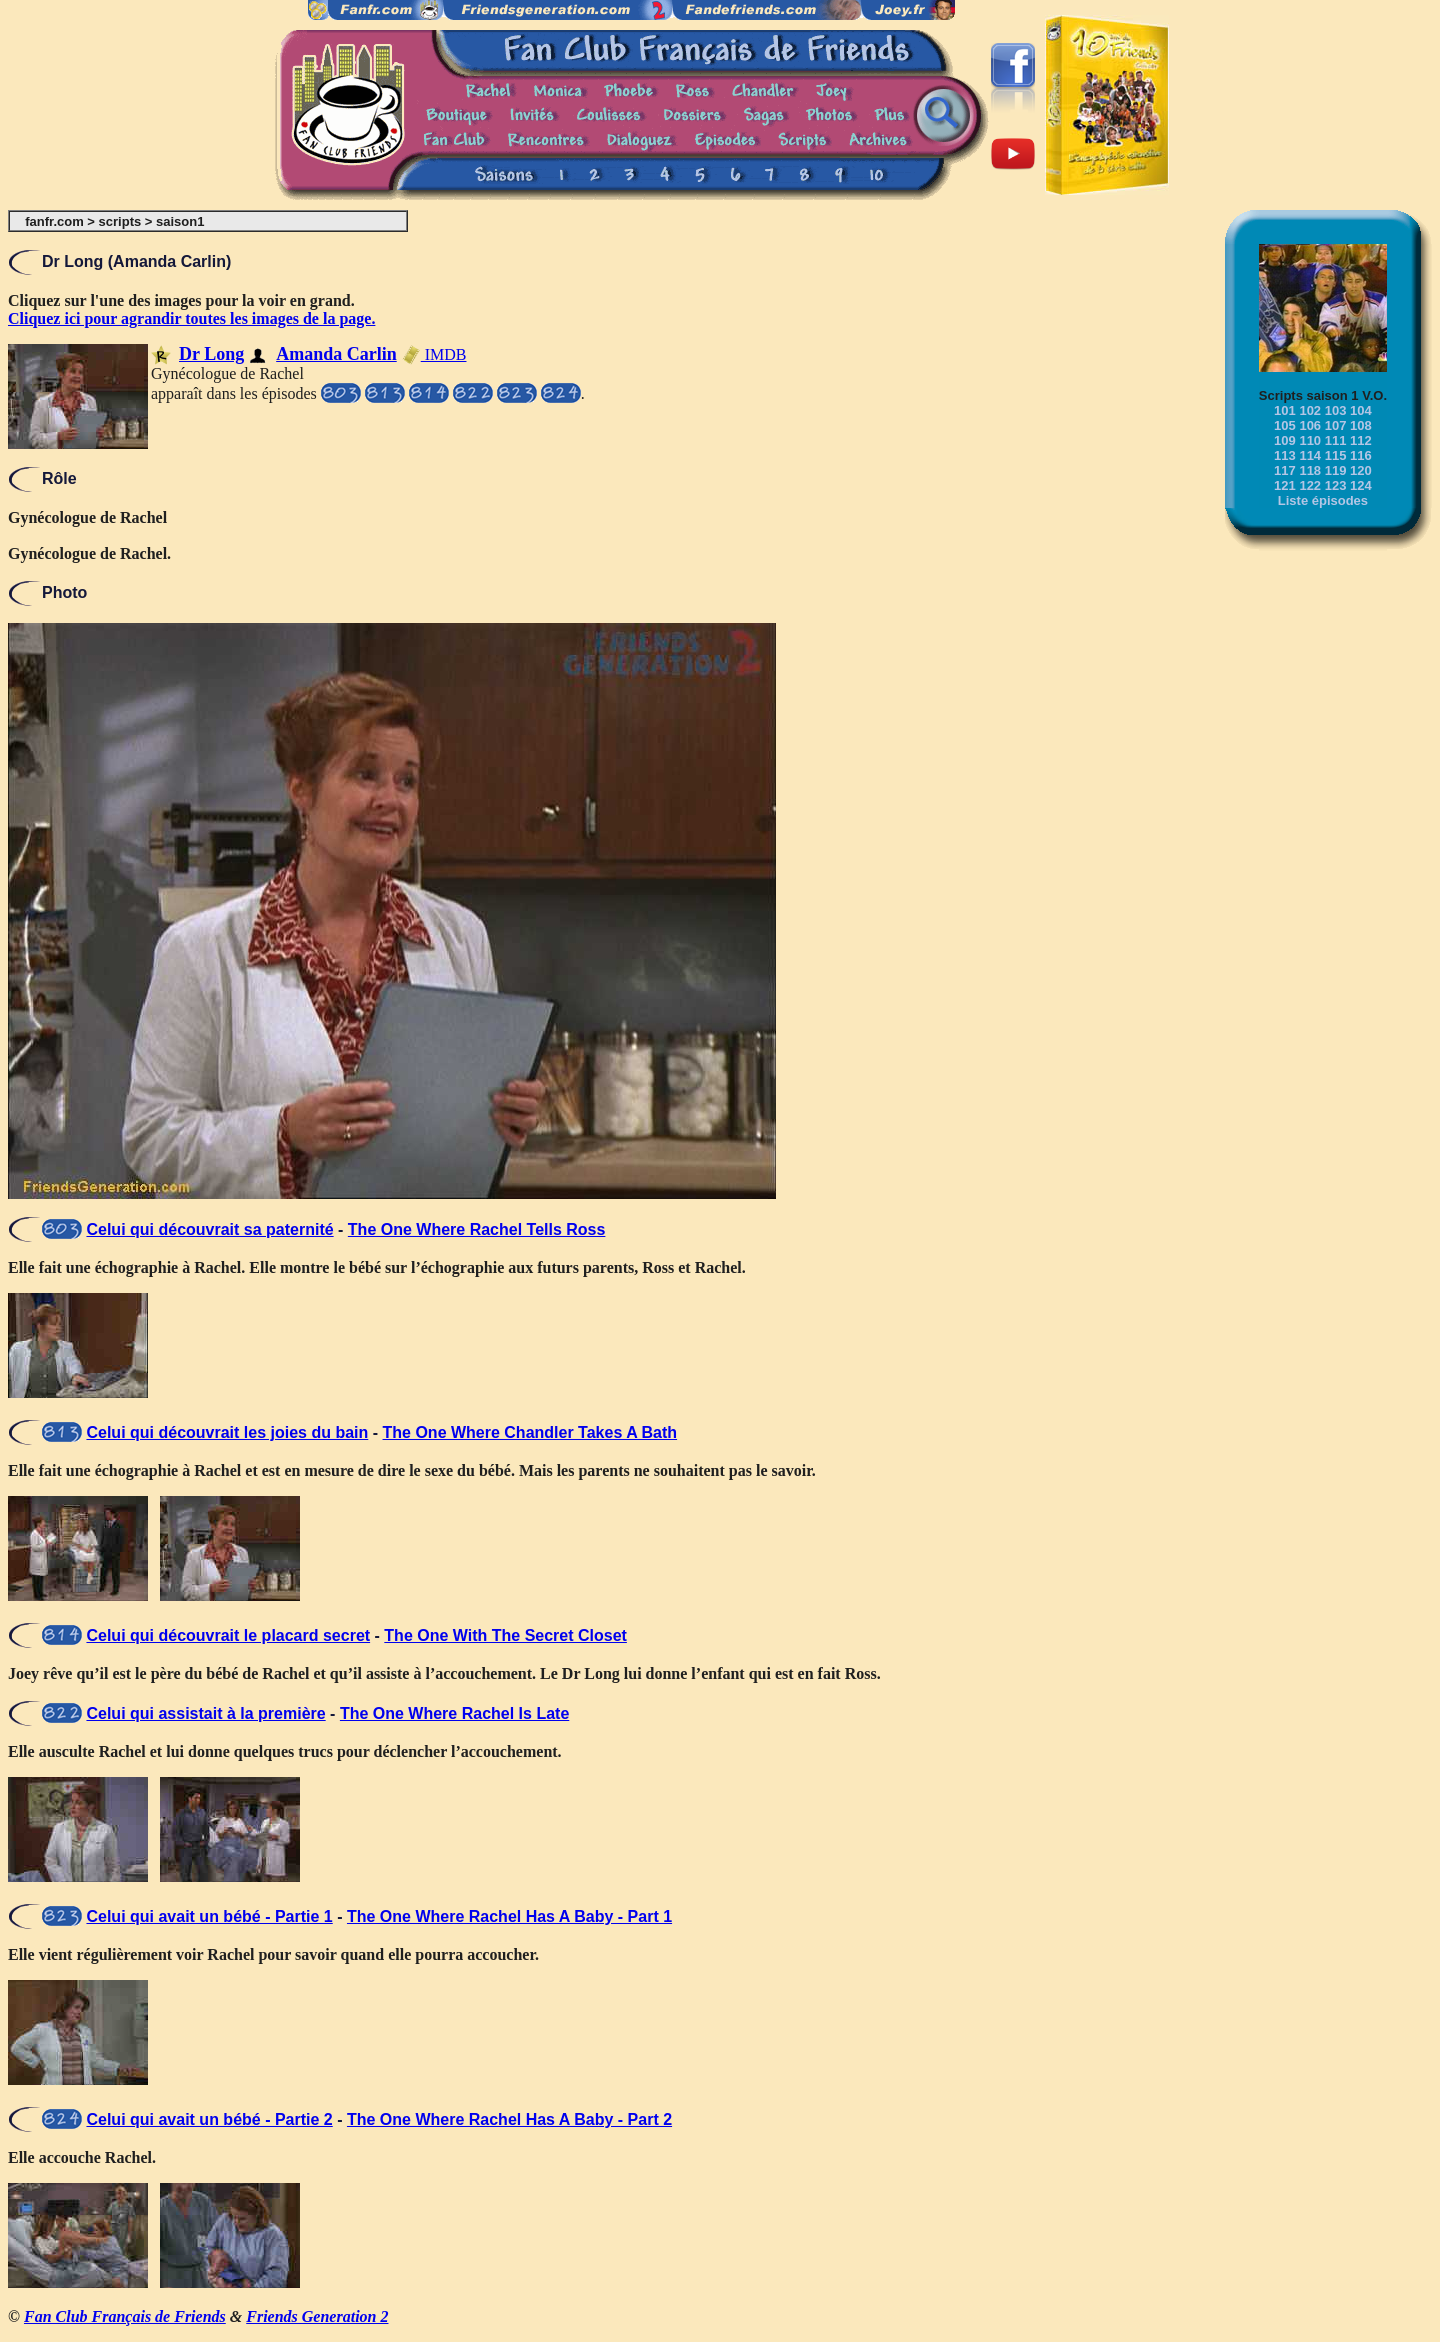 Image resolution: width=1440 pixels, height=2342 pixels. What do you see at coordinates (191, 318) in the screenshot?
I see `Cliquez ici pour agrandir toutes les images de la page.` at bounding box center [191, 318].